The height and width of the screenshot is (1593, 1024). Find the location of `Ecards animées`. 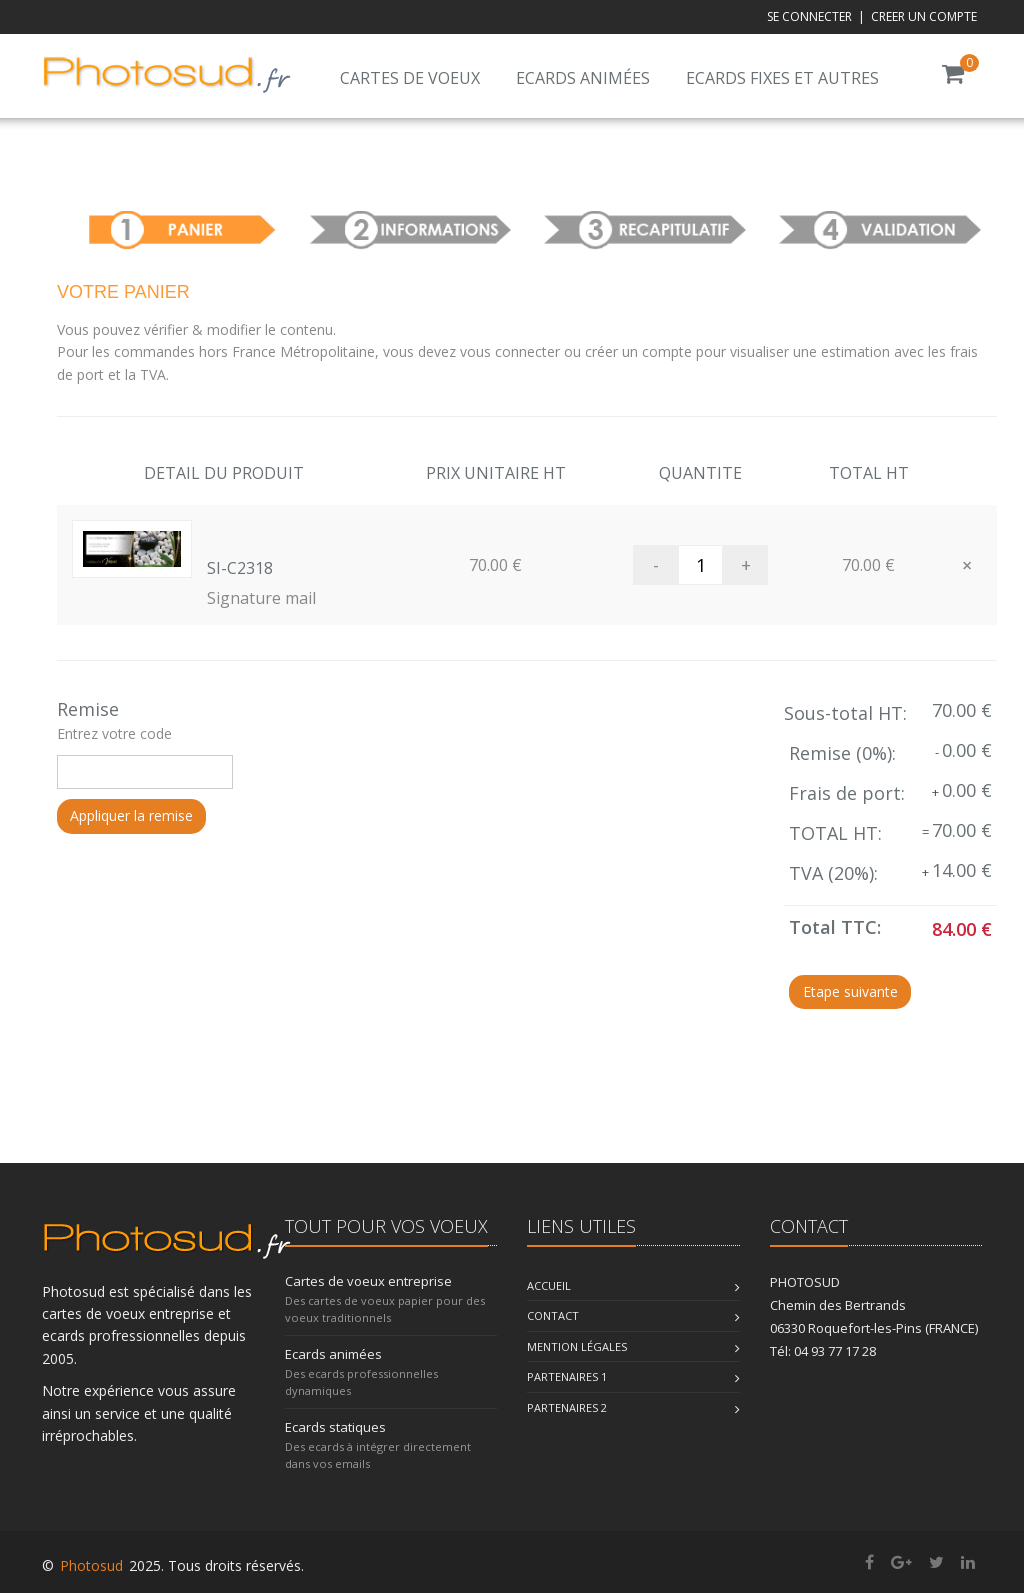

Ecards animées is located at coordinates (583, 78).